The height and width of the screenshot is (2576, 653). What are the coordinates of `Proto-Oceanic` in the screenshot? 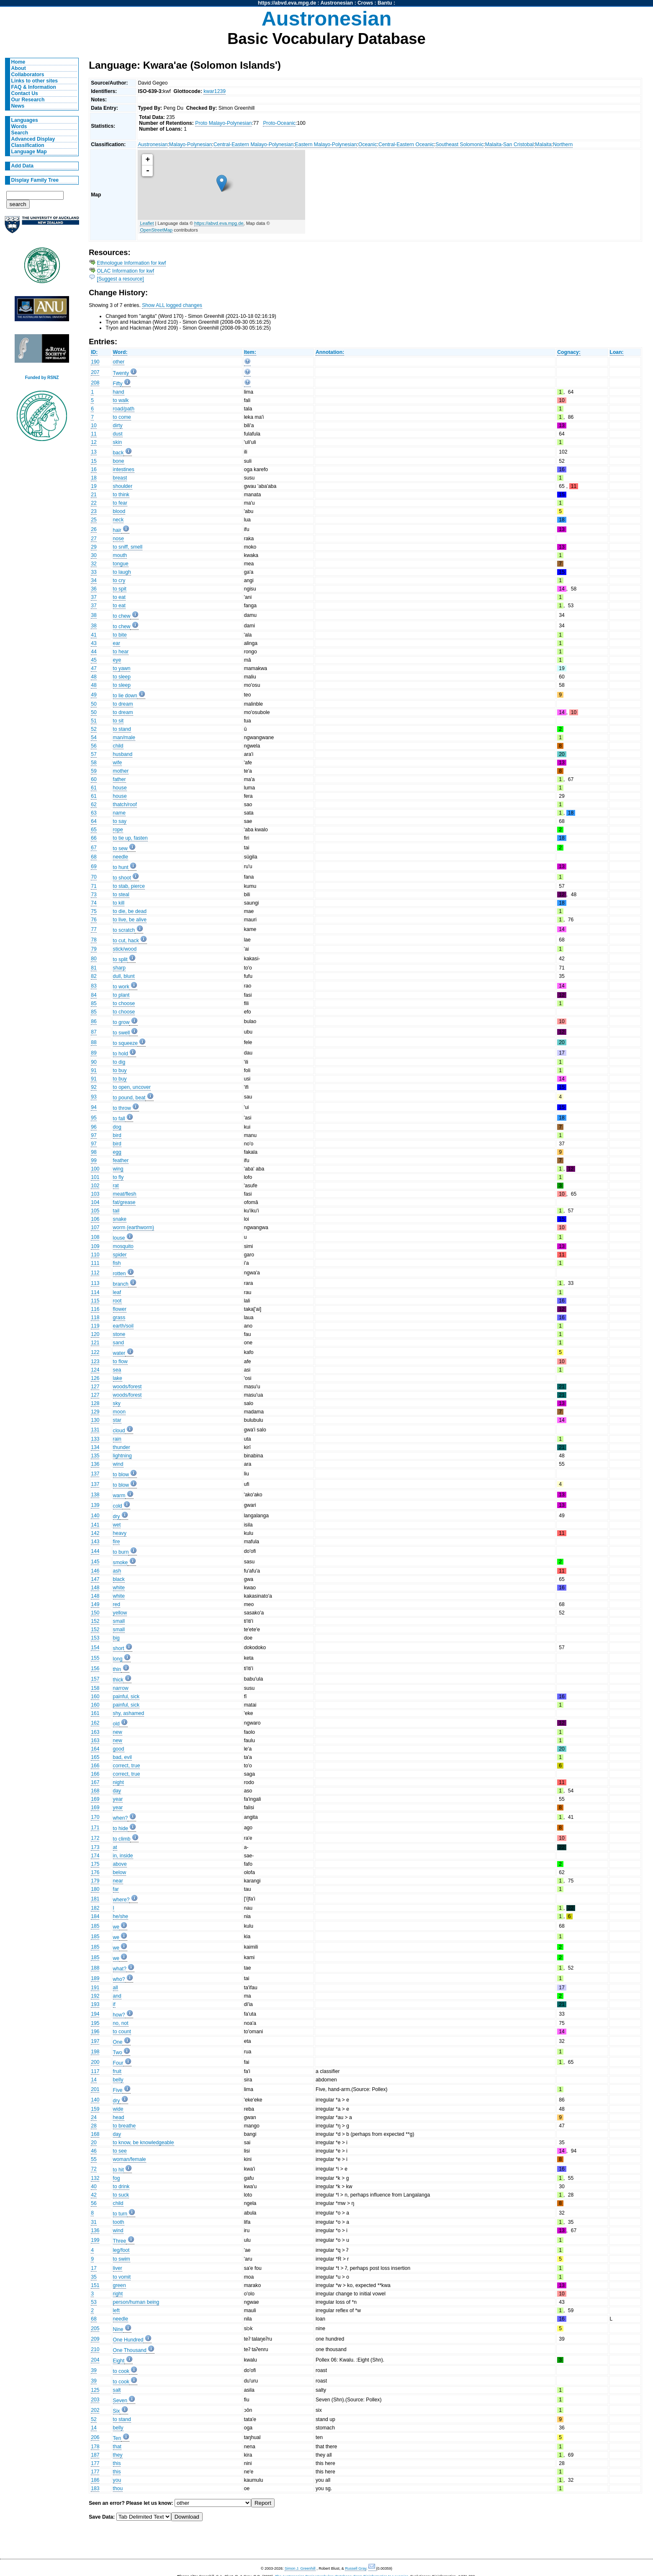 It's located at (279, 123).